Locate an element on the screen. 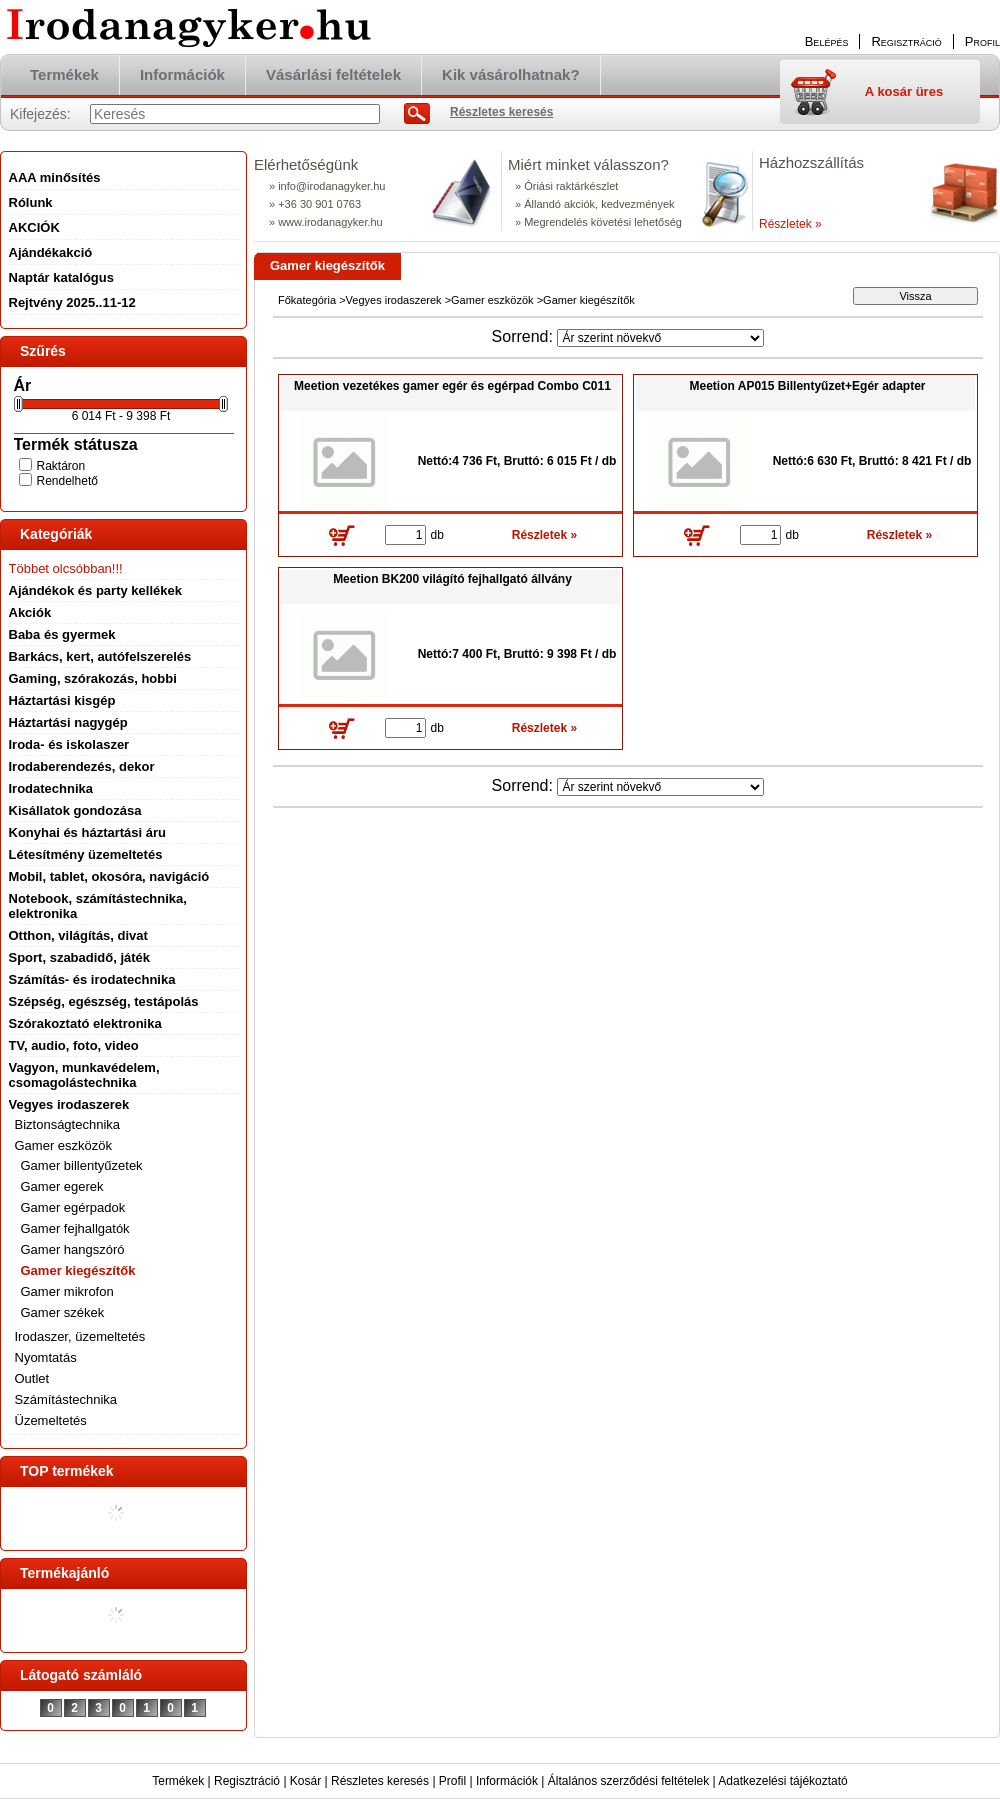 The height and width of the screenshot is (1819, 1000). Regisztráció is located at coordinates (247, 1781).